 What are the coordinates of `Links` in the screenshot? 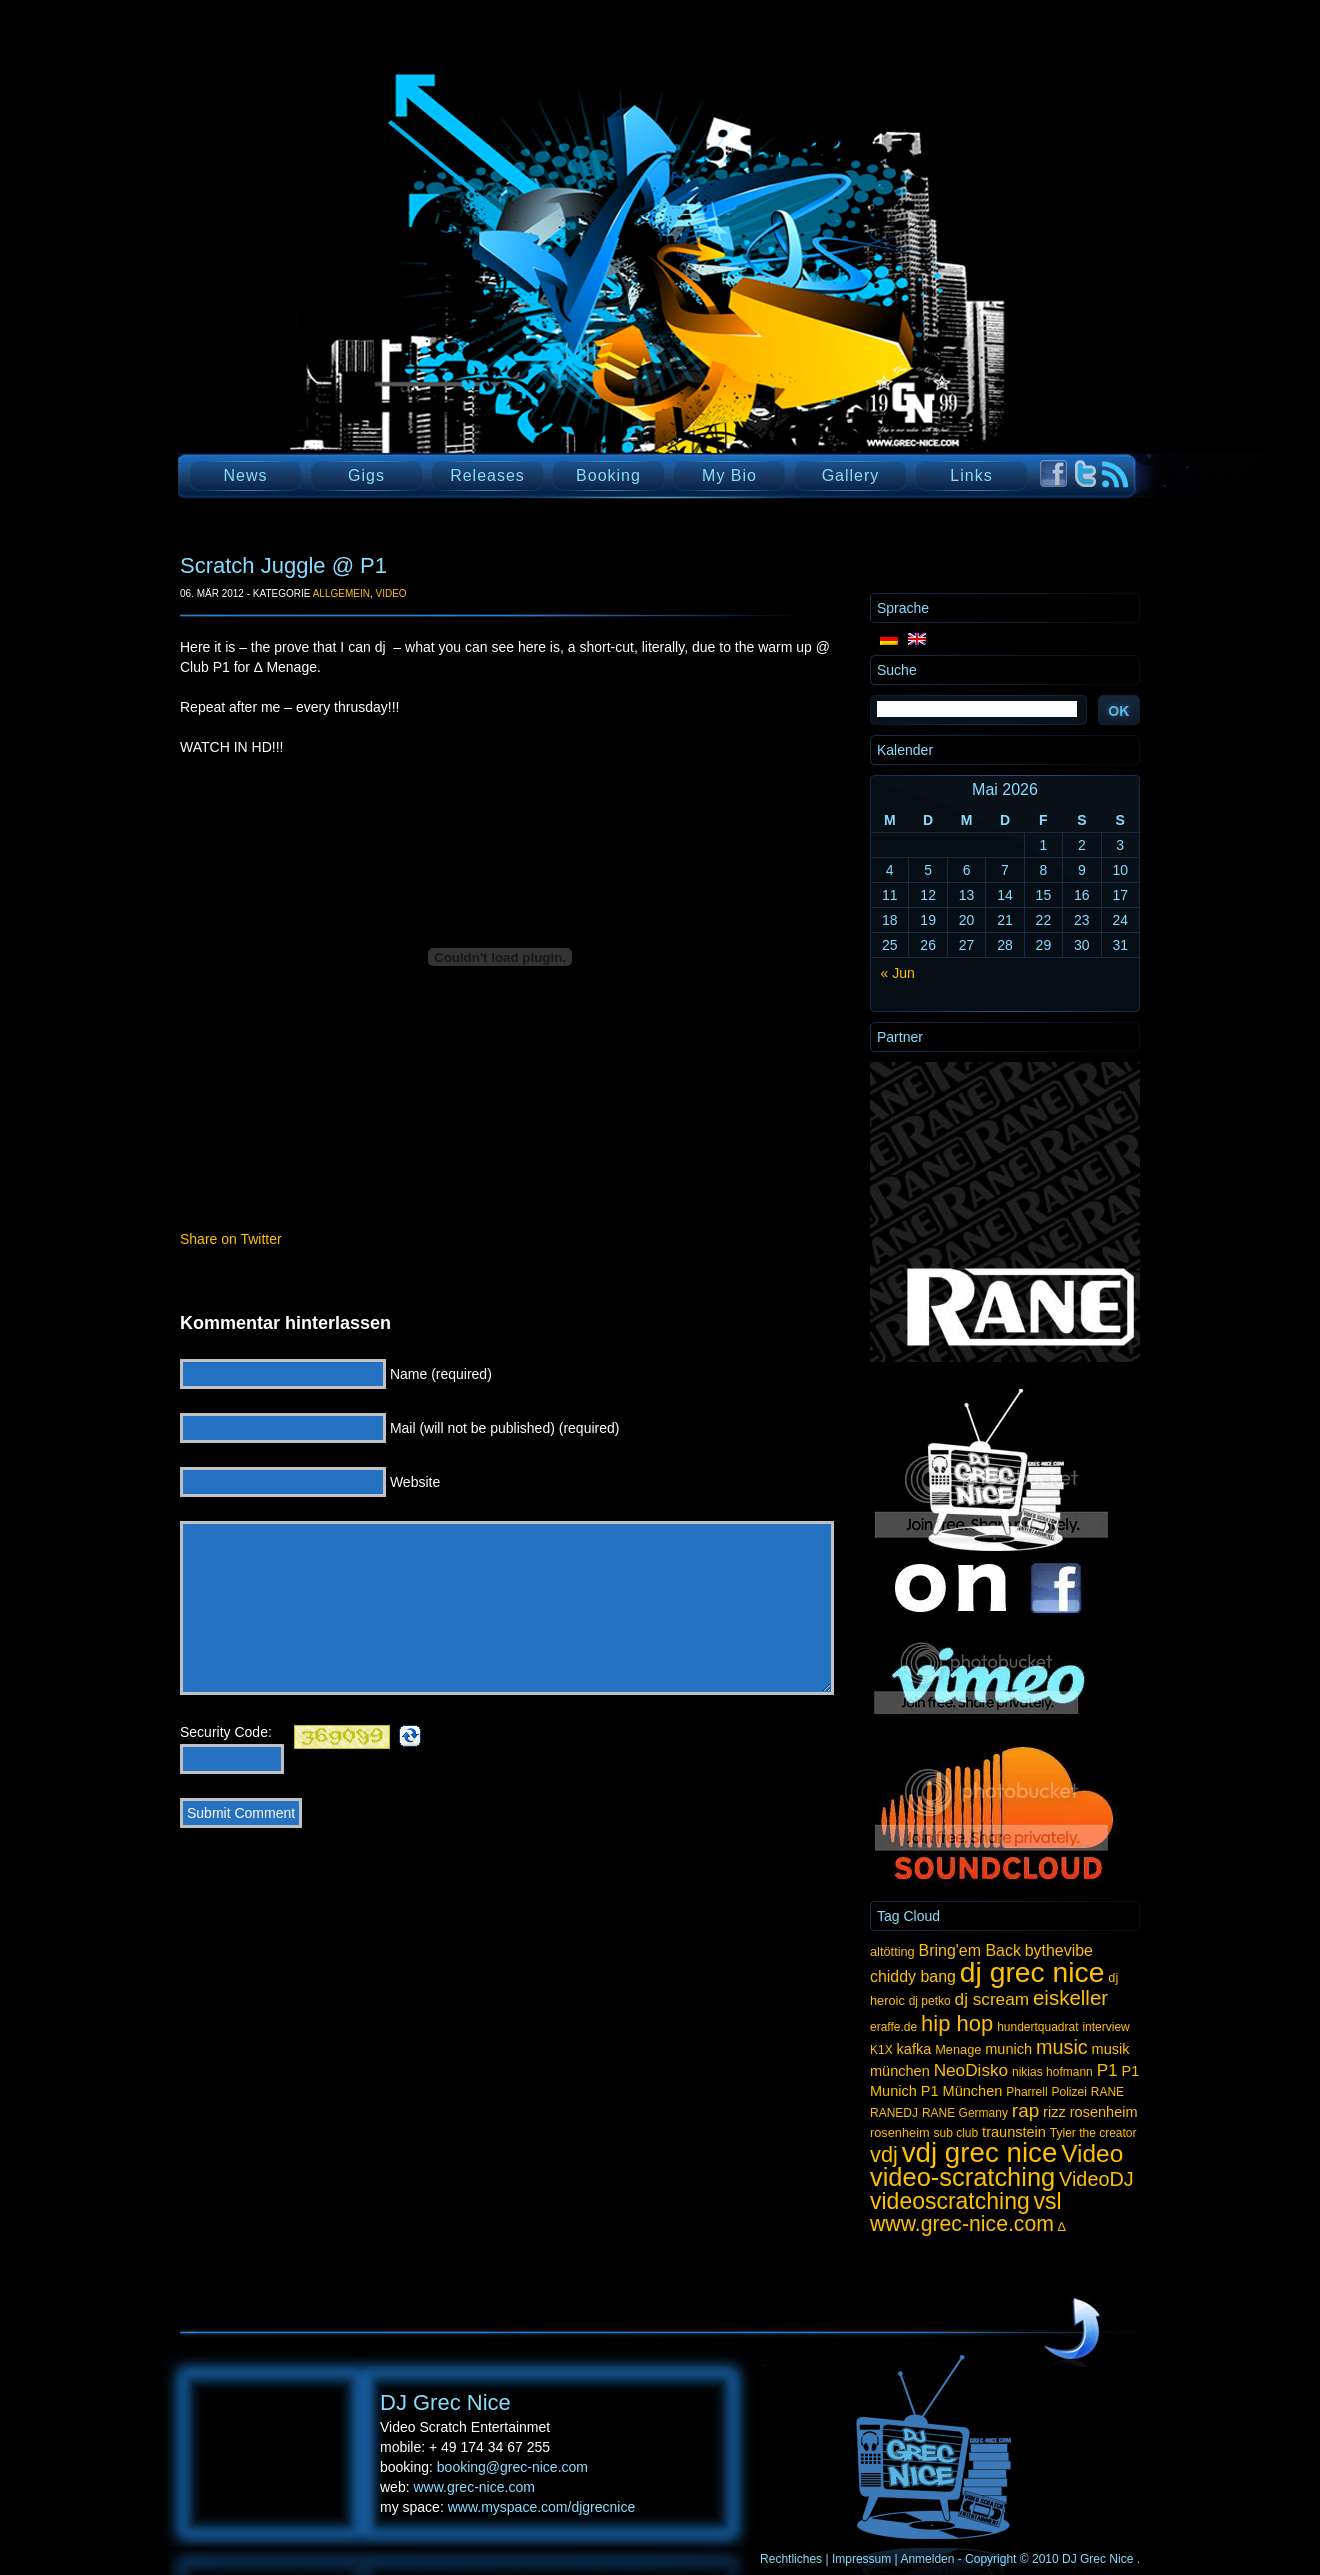 It's located at (971, 475).